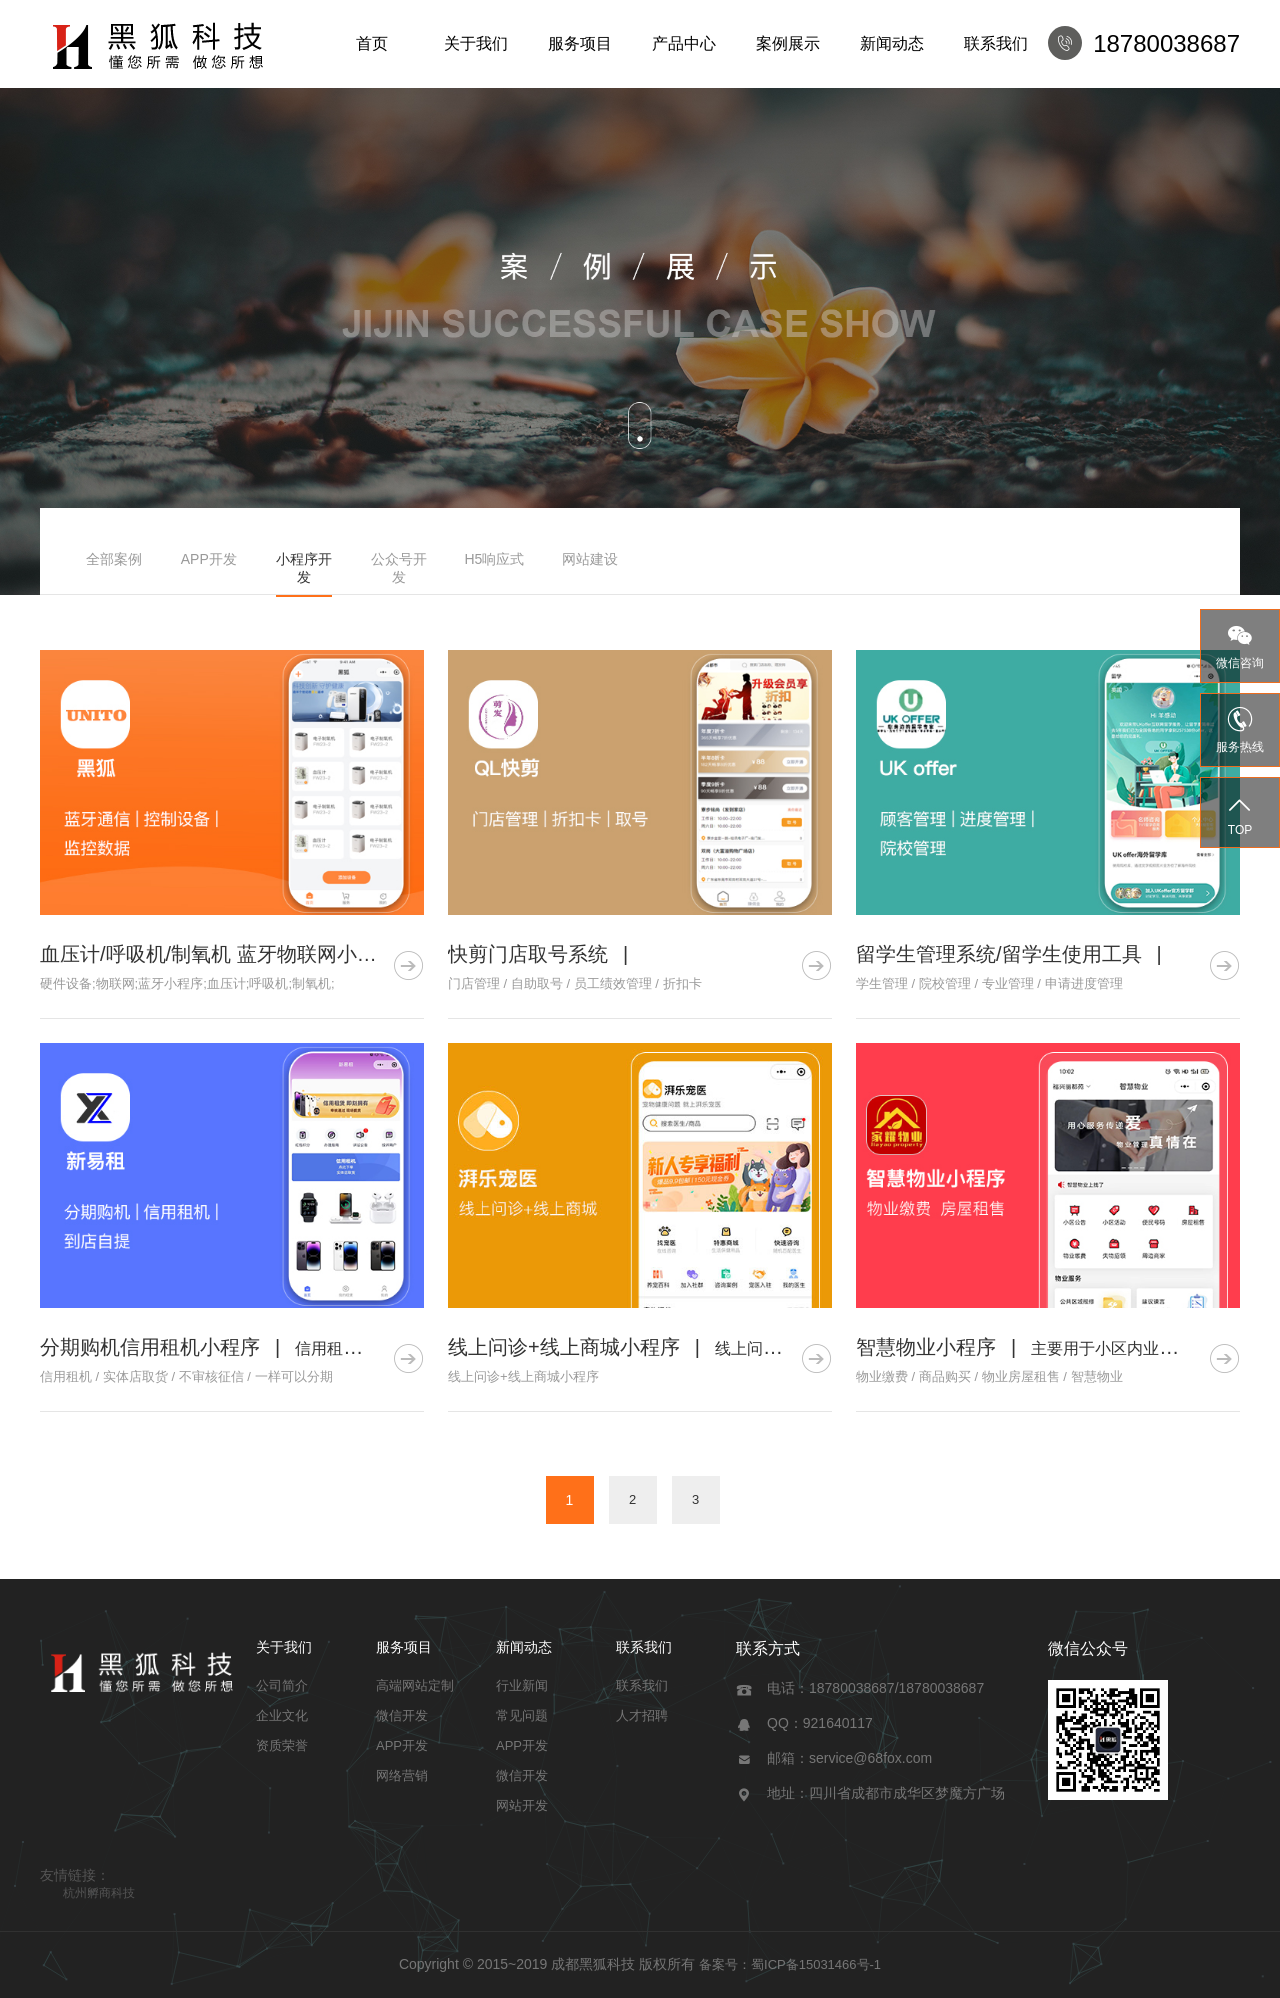  I want to click on 网站建设, so click(590, 559).